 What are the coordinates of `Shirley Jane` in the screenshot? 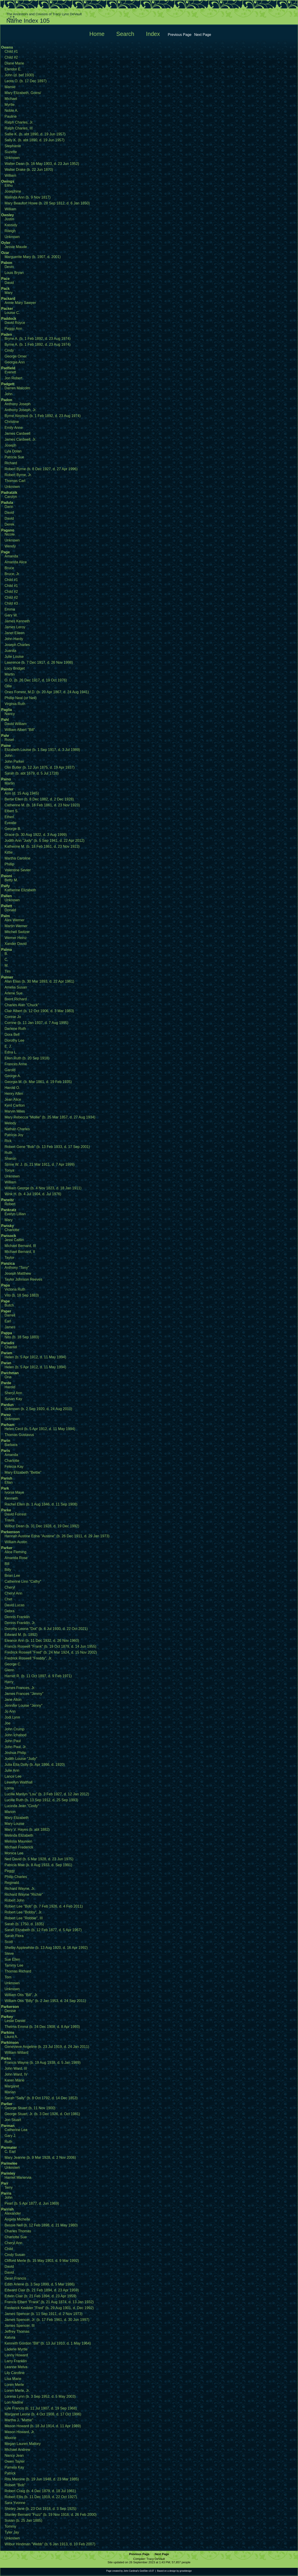 It's located at (15, 2509).